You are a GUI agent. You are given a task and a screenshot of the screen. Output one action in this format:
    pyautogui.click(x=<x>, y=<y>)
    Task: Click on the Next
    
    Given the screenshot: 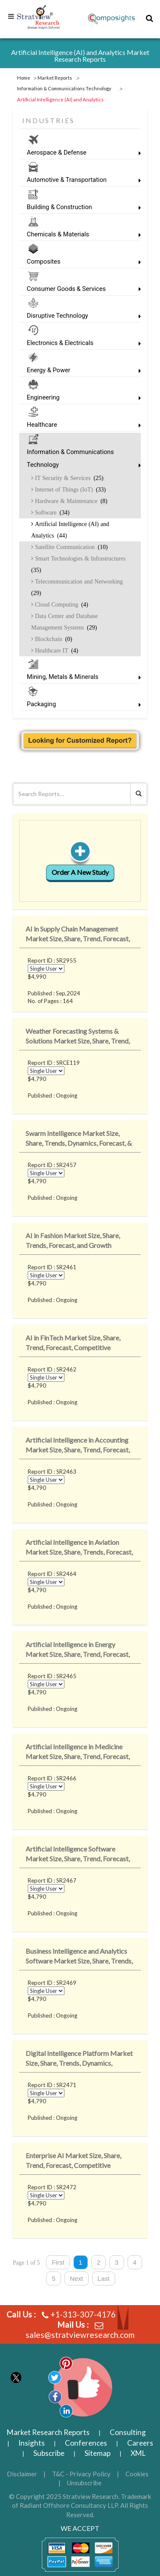 What is the action you would take?
    pyautogui.click(x=76, y=2278)
    